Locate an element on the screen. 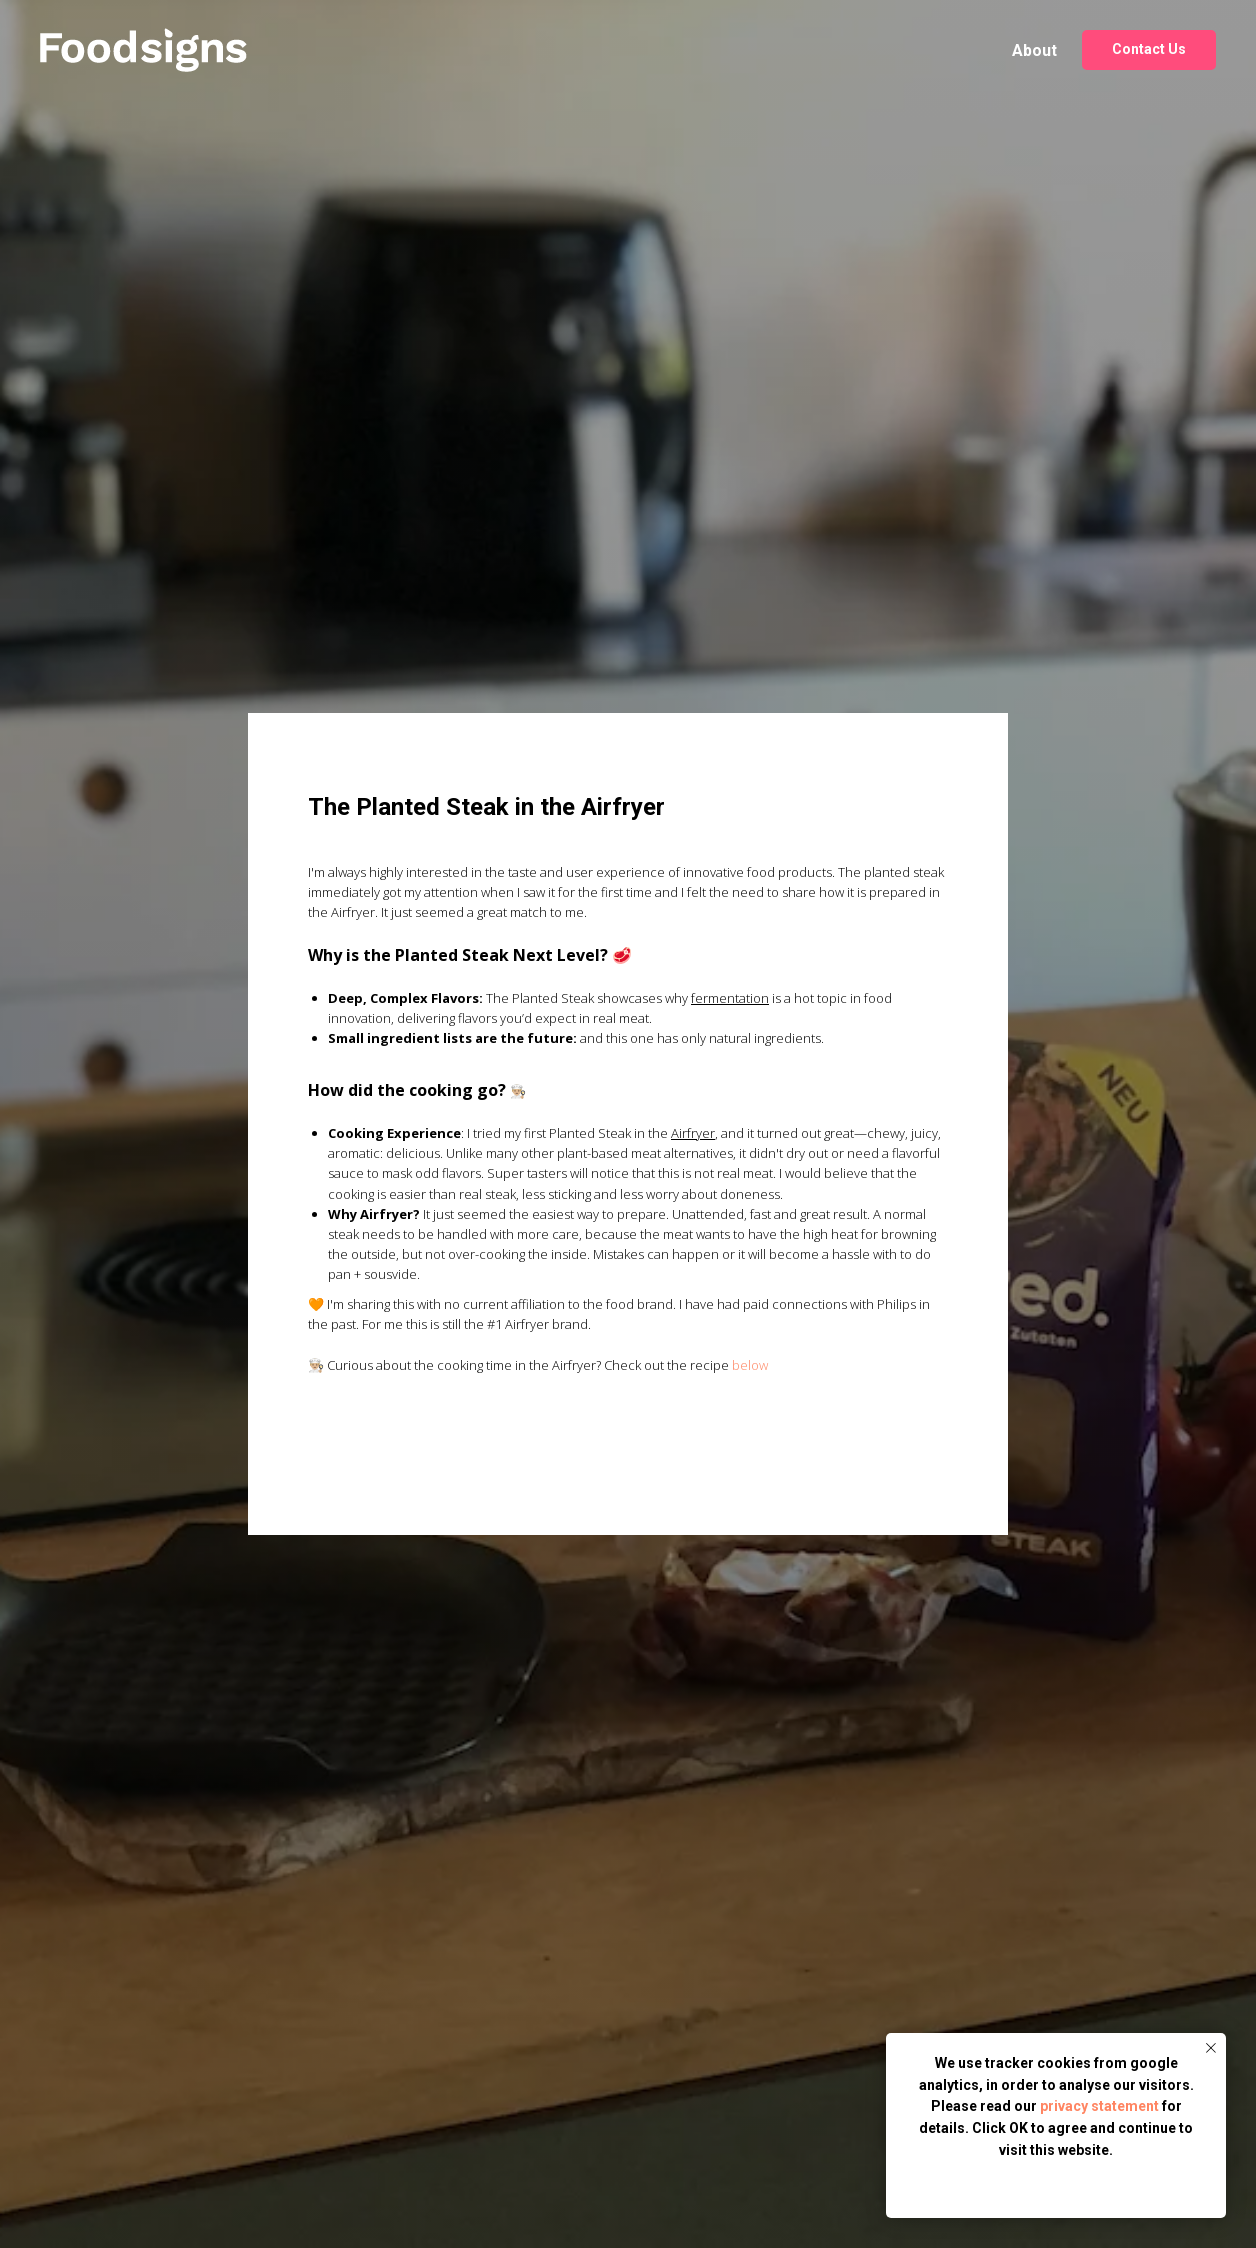  below is located at coordinates (750, 1365).